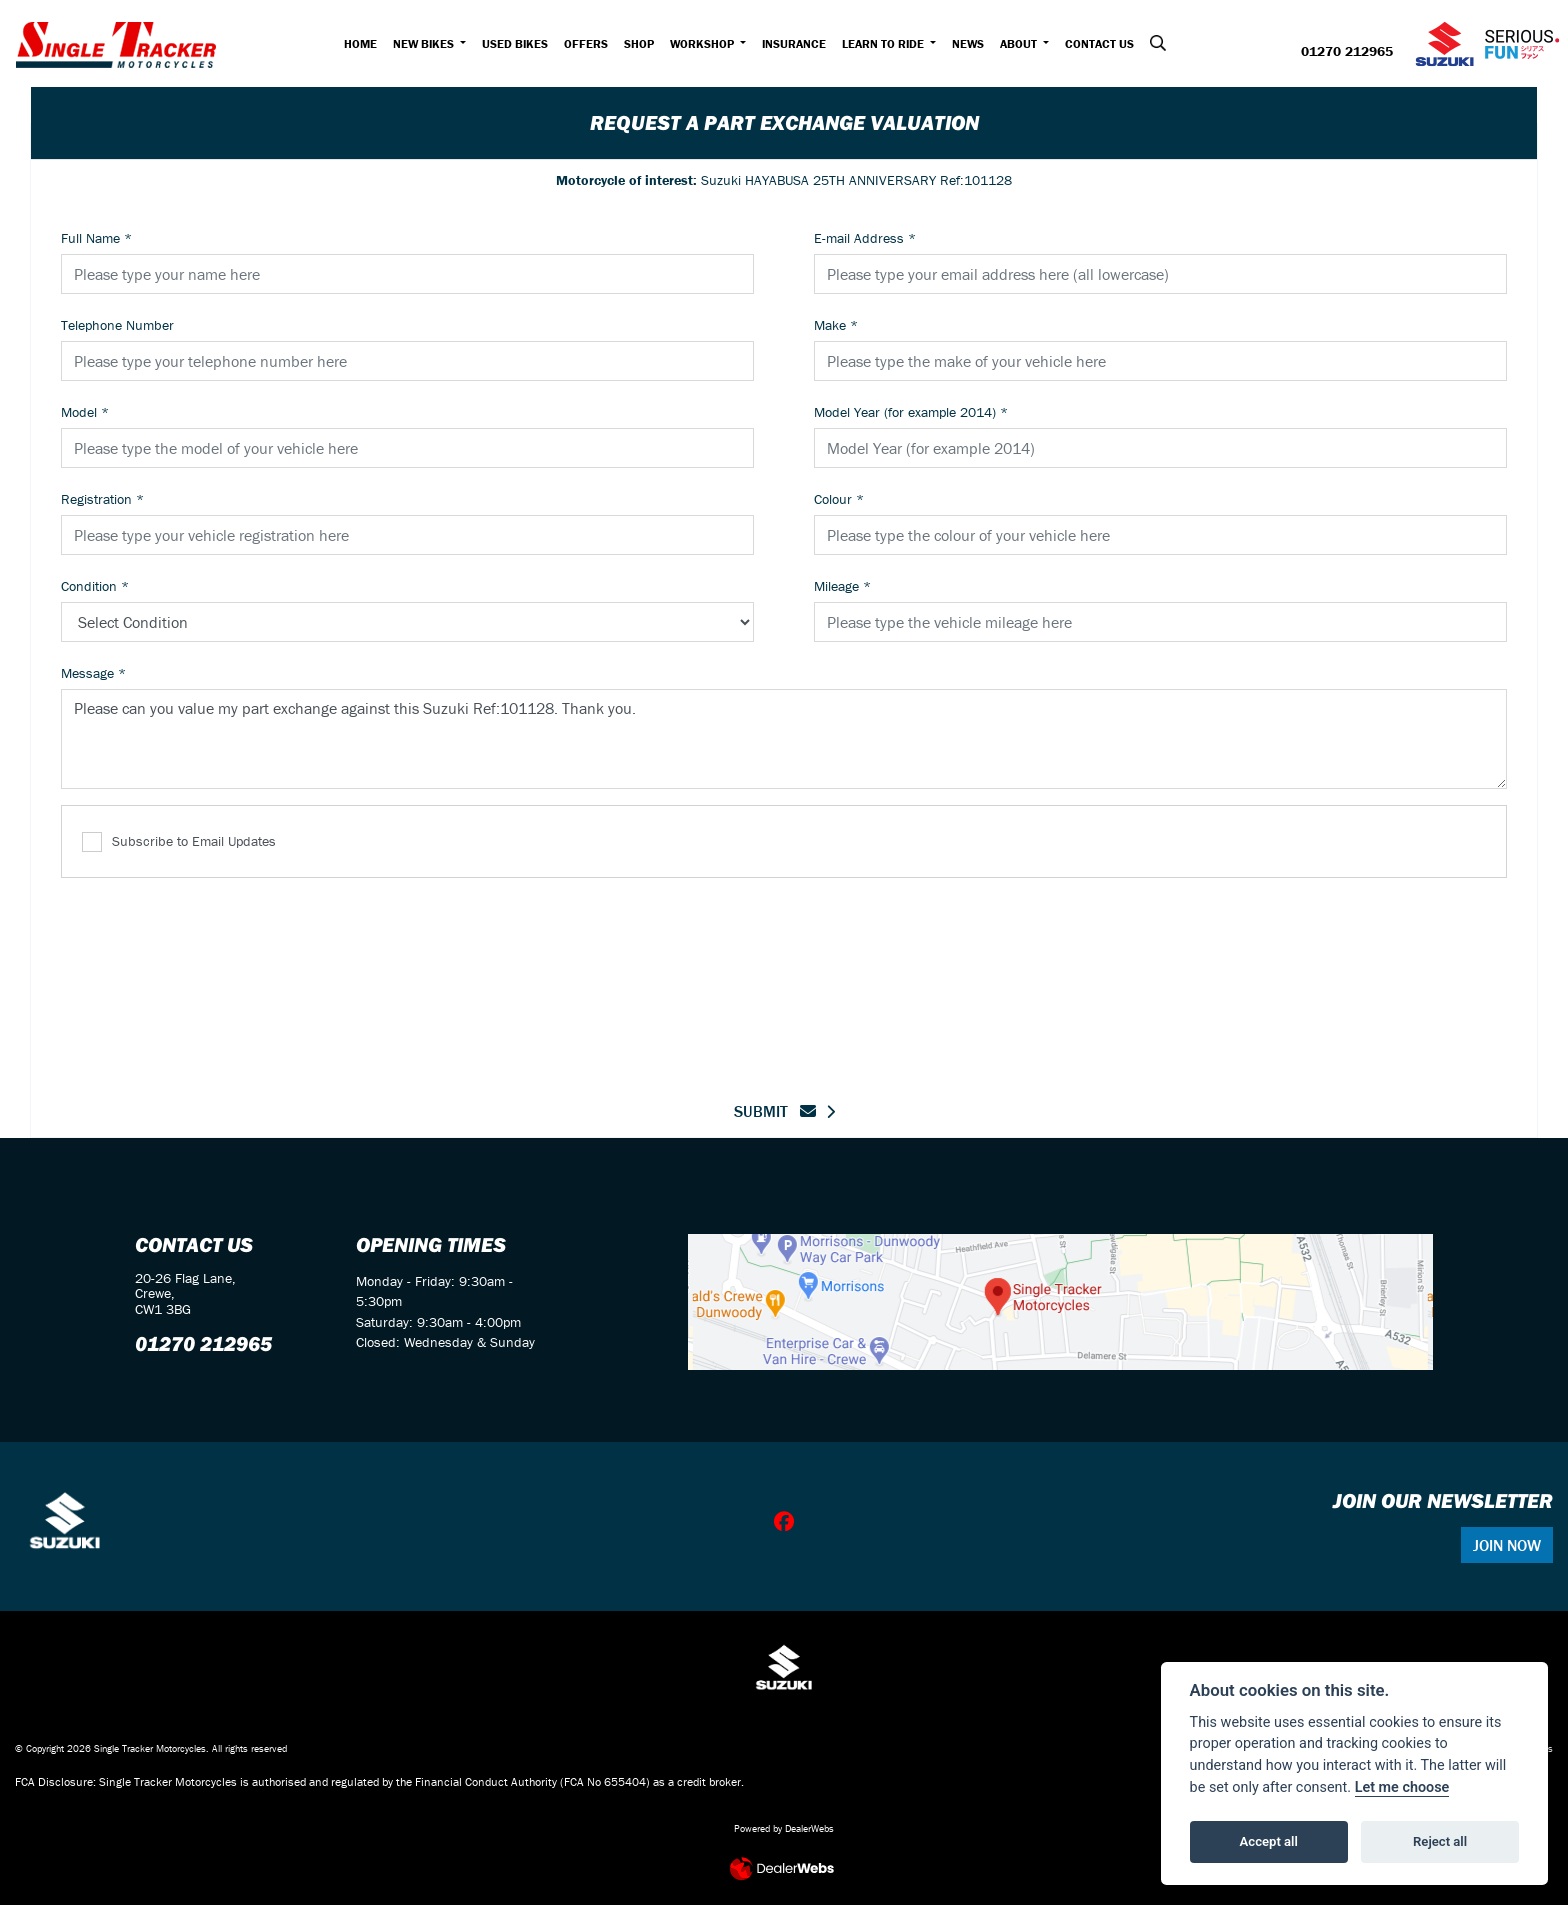 This screenshot has height=1905, width=1568. I want to click on Colour, so click(839, 499).